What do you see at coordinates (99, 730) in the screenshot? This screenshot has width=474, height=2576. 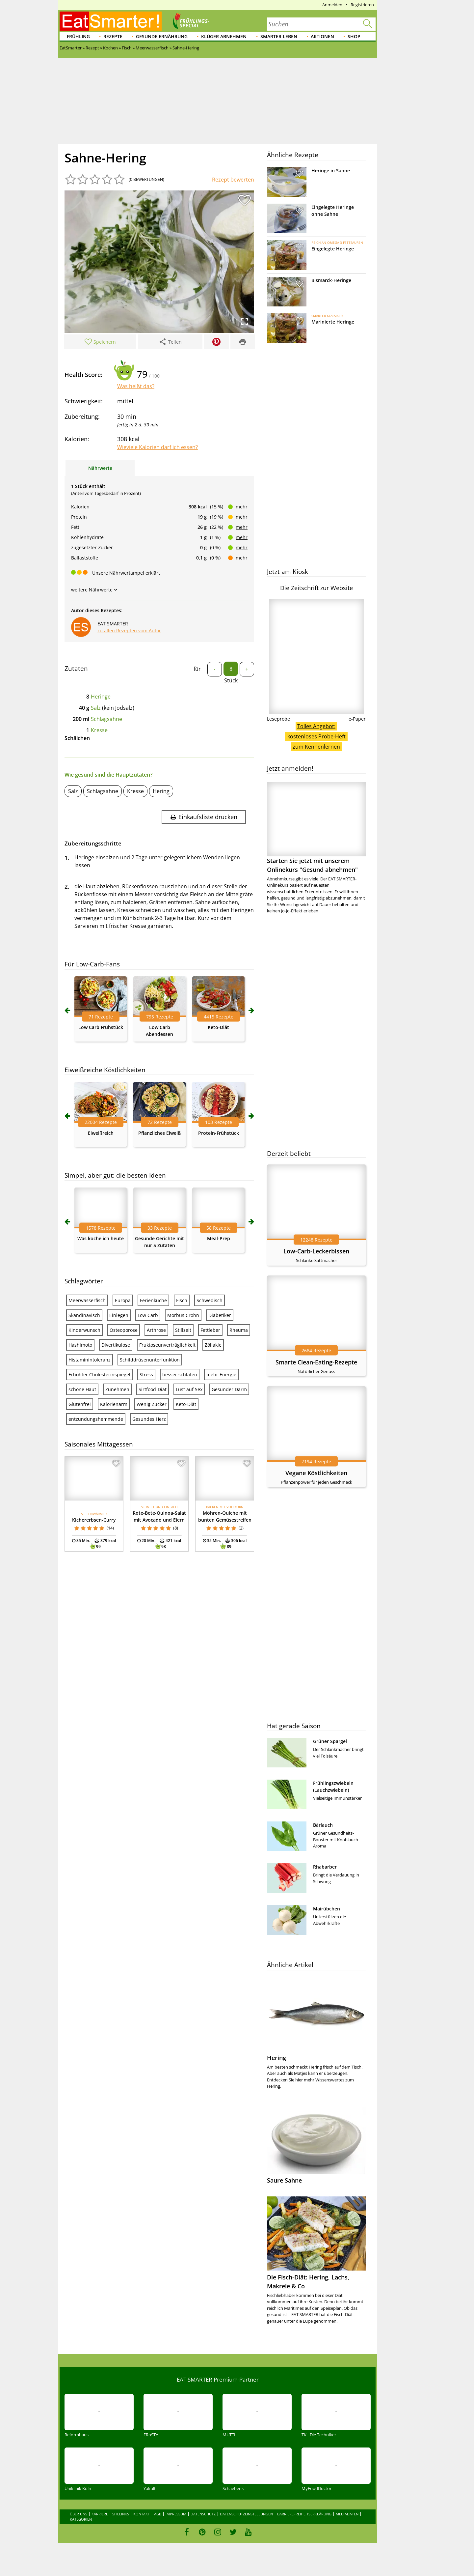 I see `Kresse` at bounding box center [99, 730].